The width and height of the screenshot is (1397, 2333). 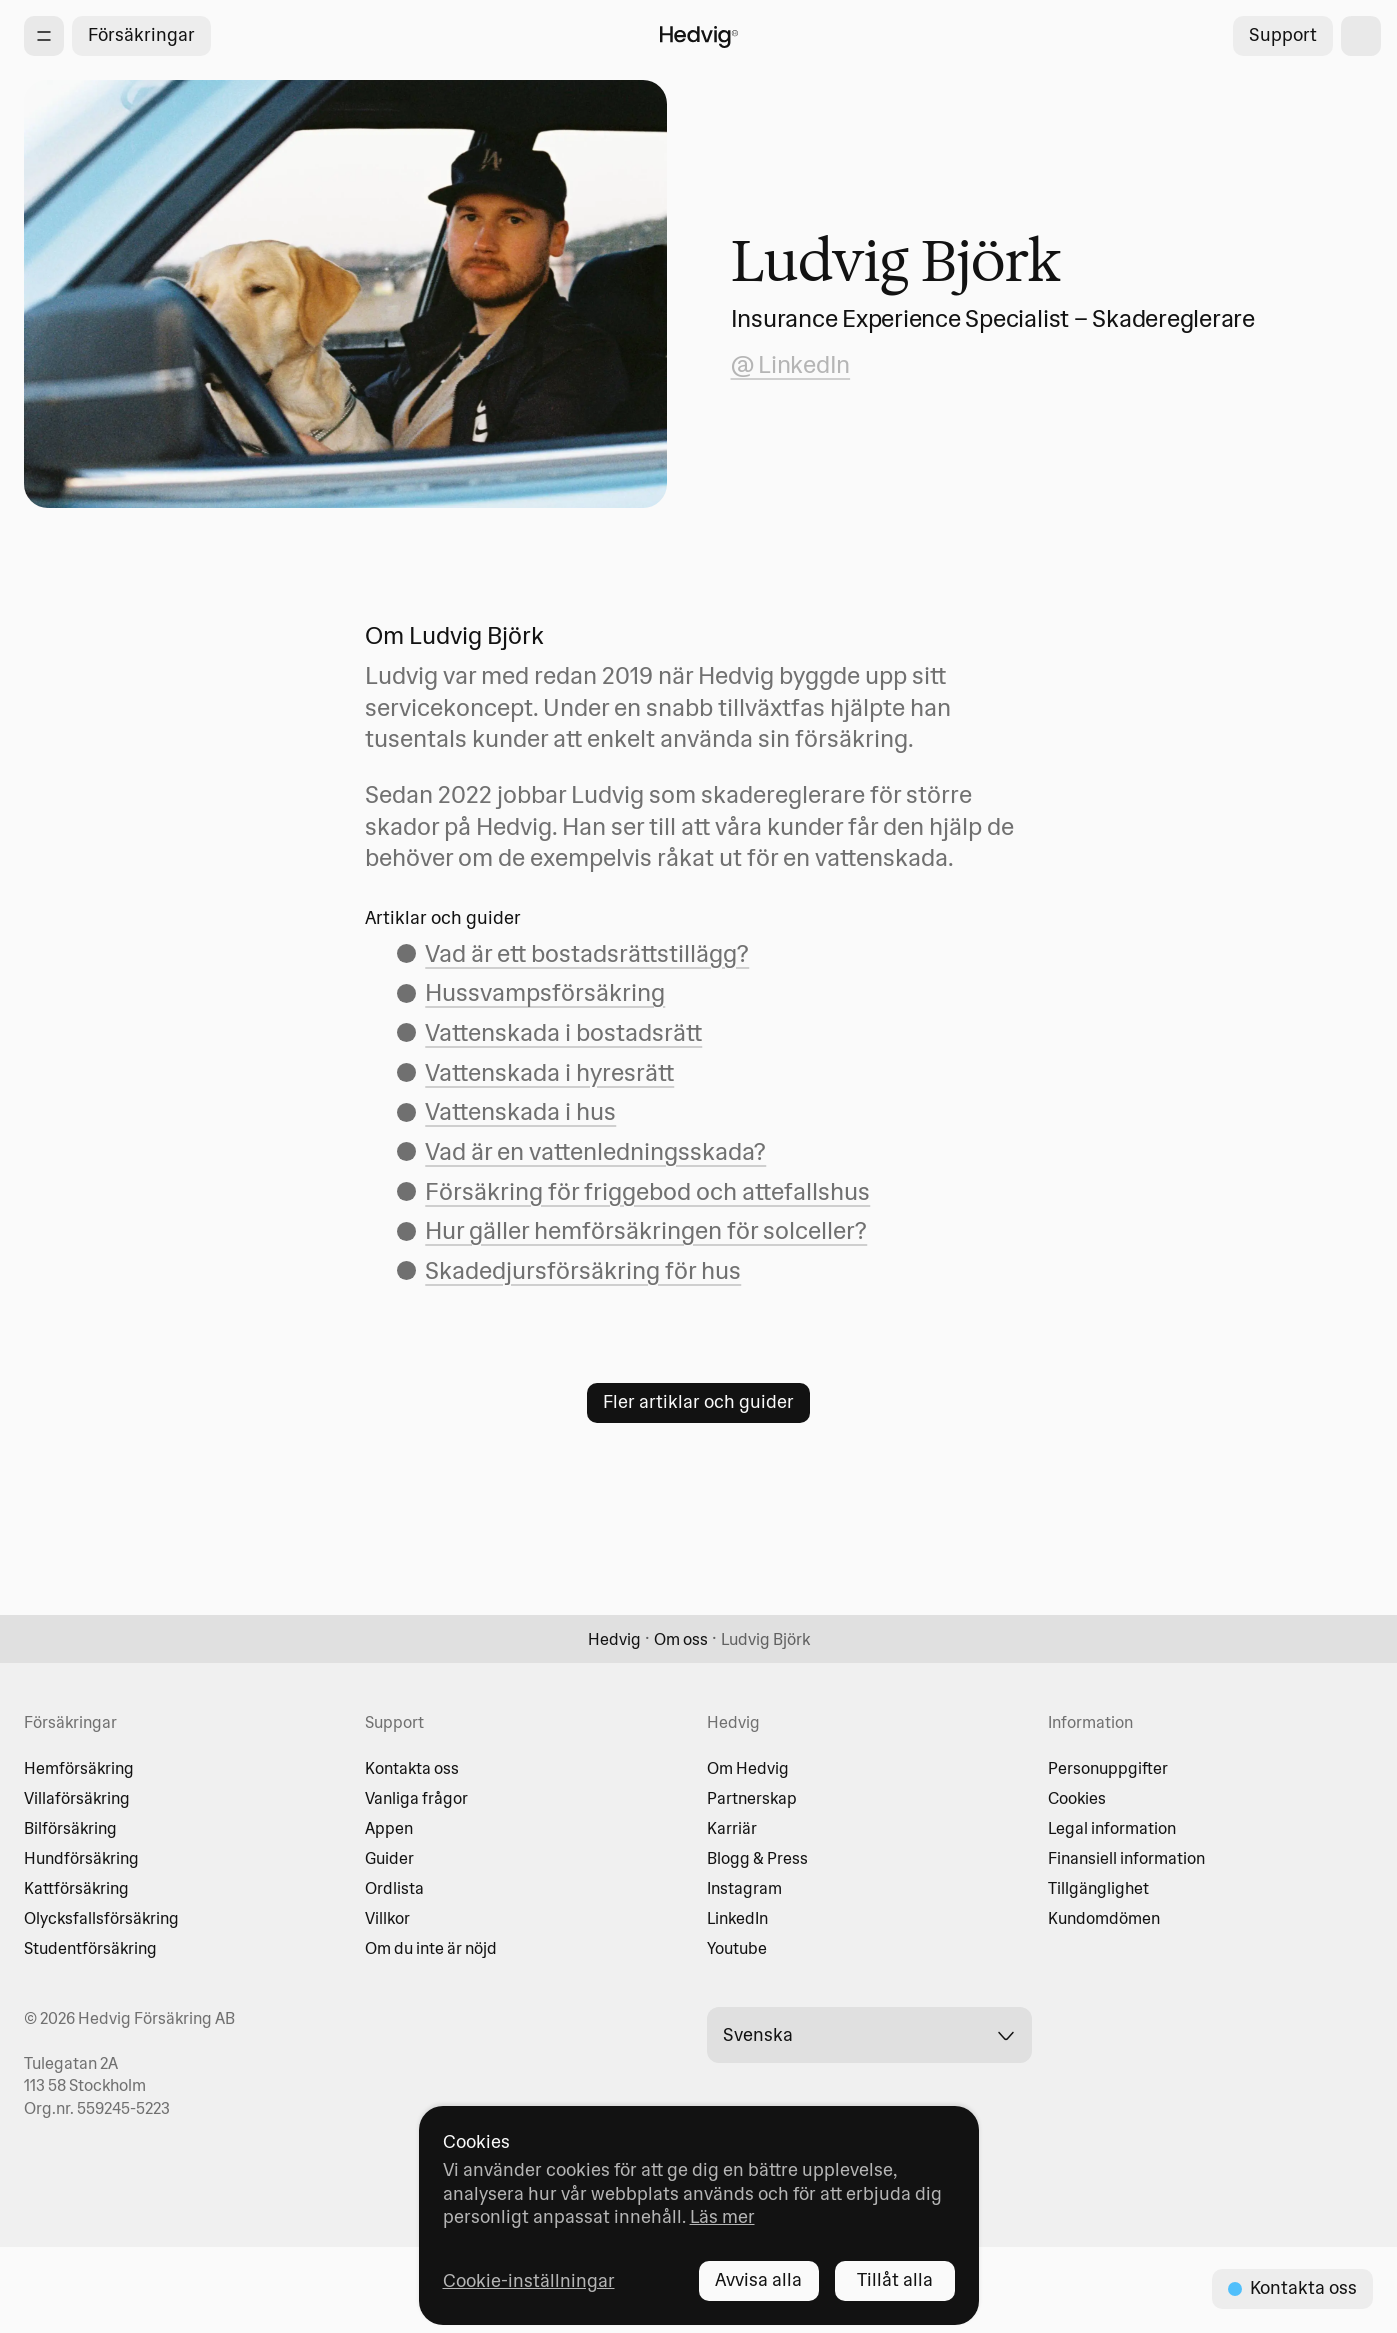 I want to click on Hundförsäkring, so click(x=81, y=1858).